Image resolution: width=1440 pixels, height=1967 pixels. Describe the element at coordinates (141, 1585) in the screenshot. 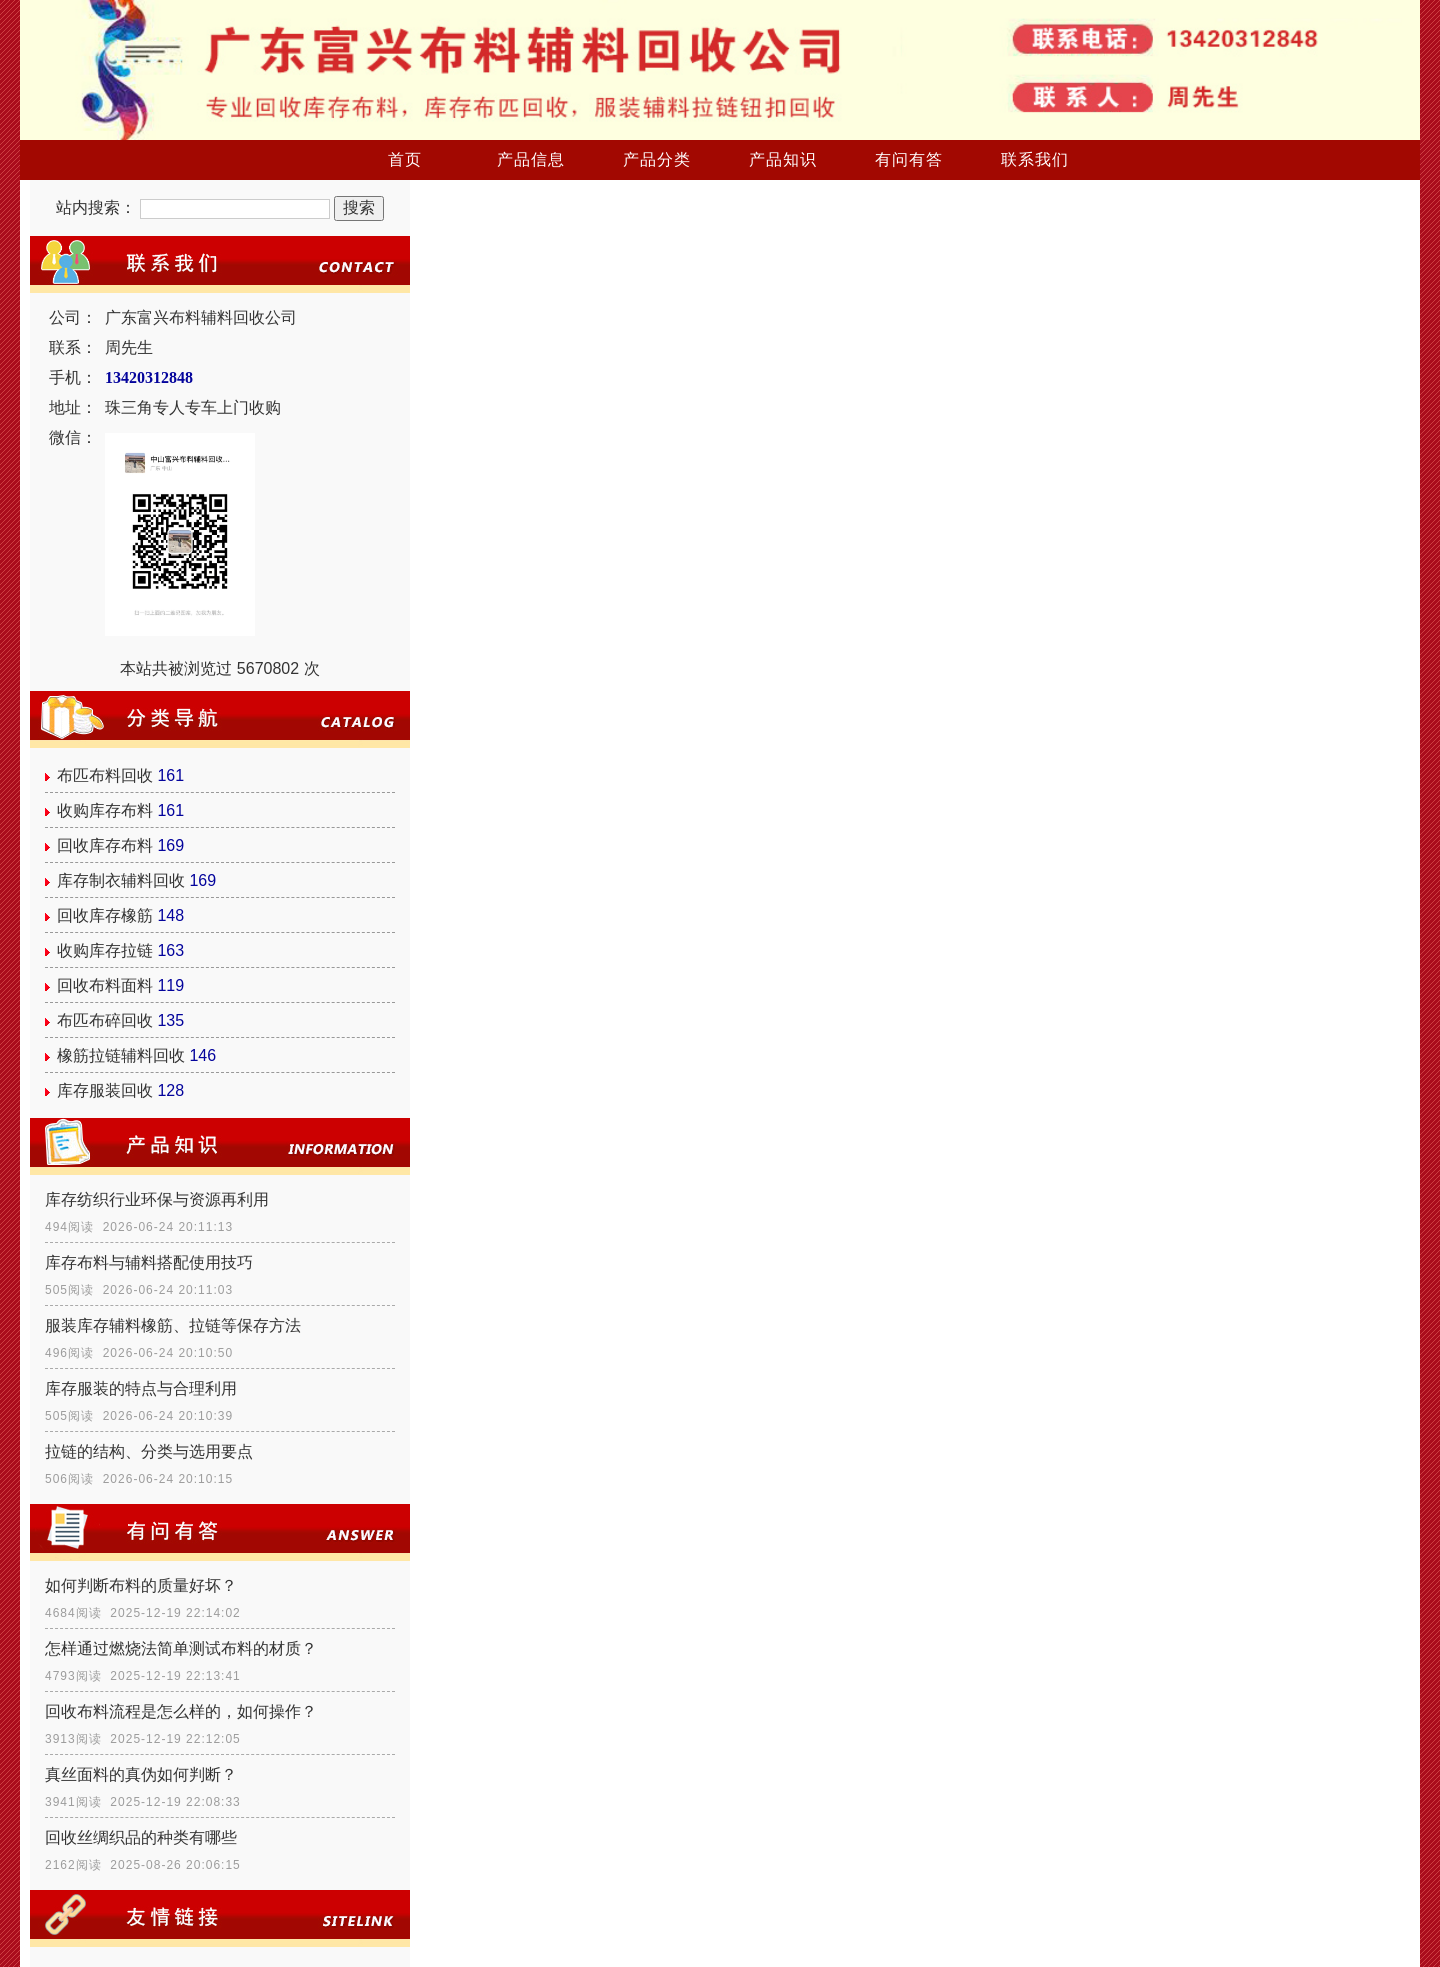

I see `如何判断布料的质量好坏？` at that location.